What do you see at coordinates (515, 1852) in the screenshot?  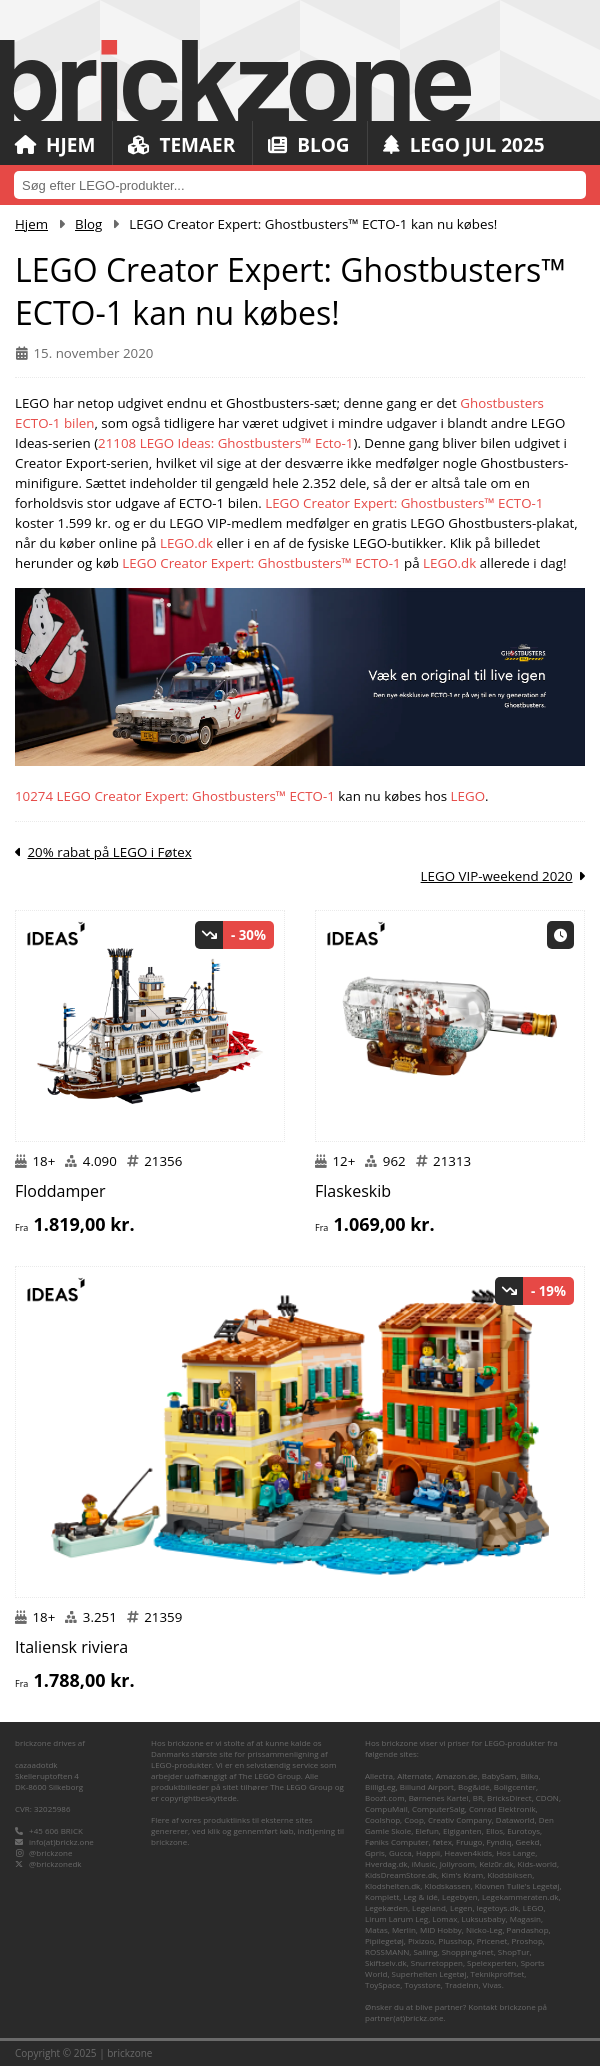 I see `Hos Lange` at bounding box center [515, 1852].